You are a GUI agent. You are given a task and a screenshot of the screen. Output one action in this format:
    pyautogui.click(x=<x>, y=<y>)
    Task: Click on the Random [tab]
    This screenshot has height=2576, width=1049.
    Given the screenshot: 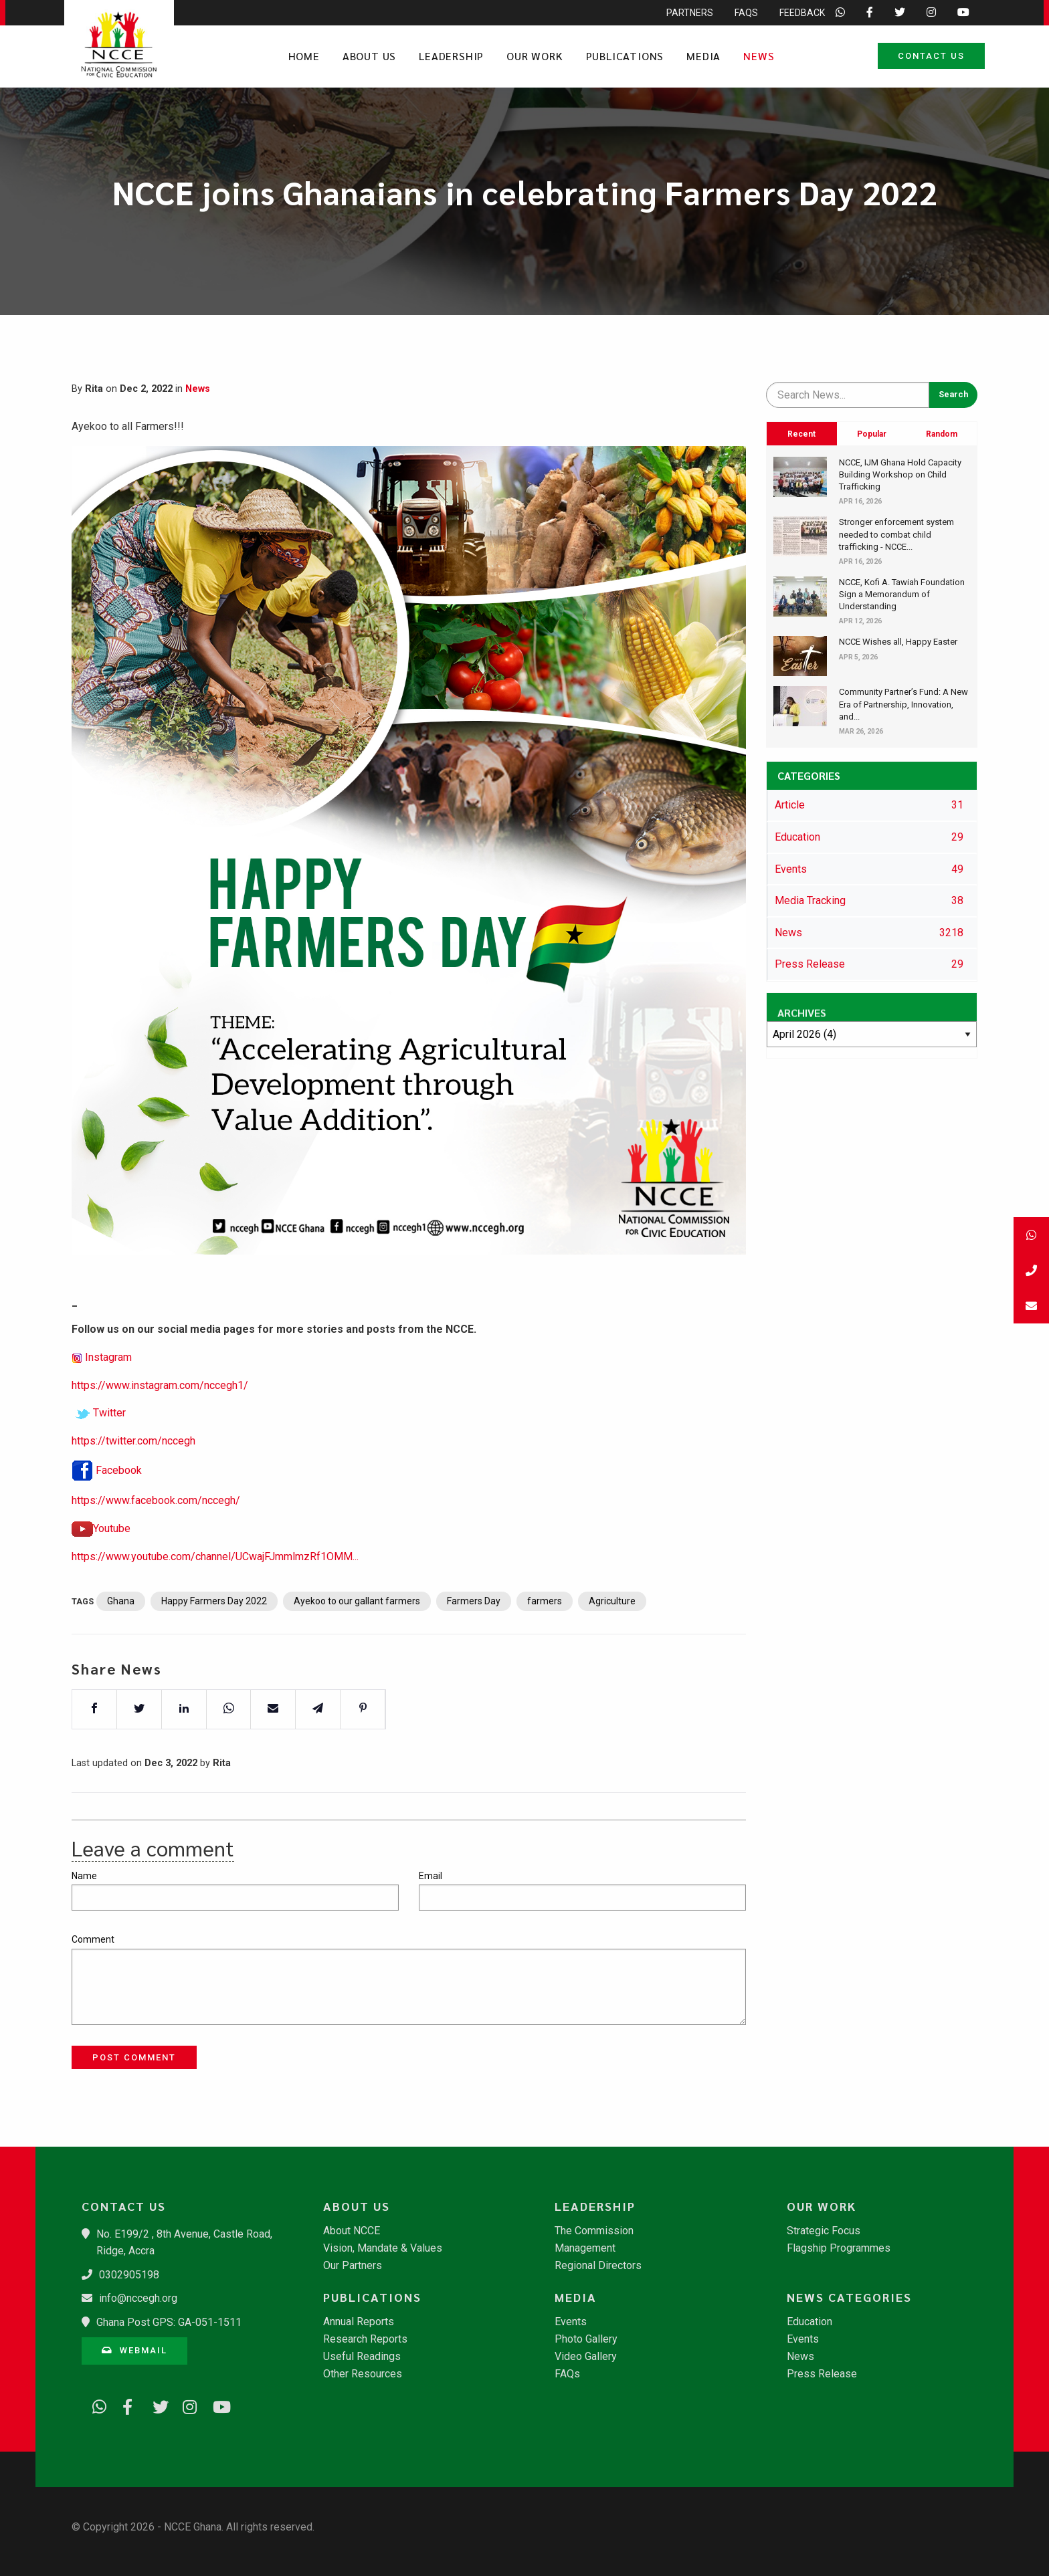 What is the action you would take?
    pyautogui.click(x=941, y=434)
    